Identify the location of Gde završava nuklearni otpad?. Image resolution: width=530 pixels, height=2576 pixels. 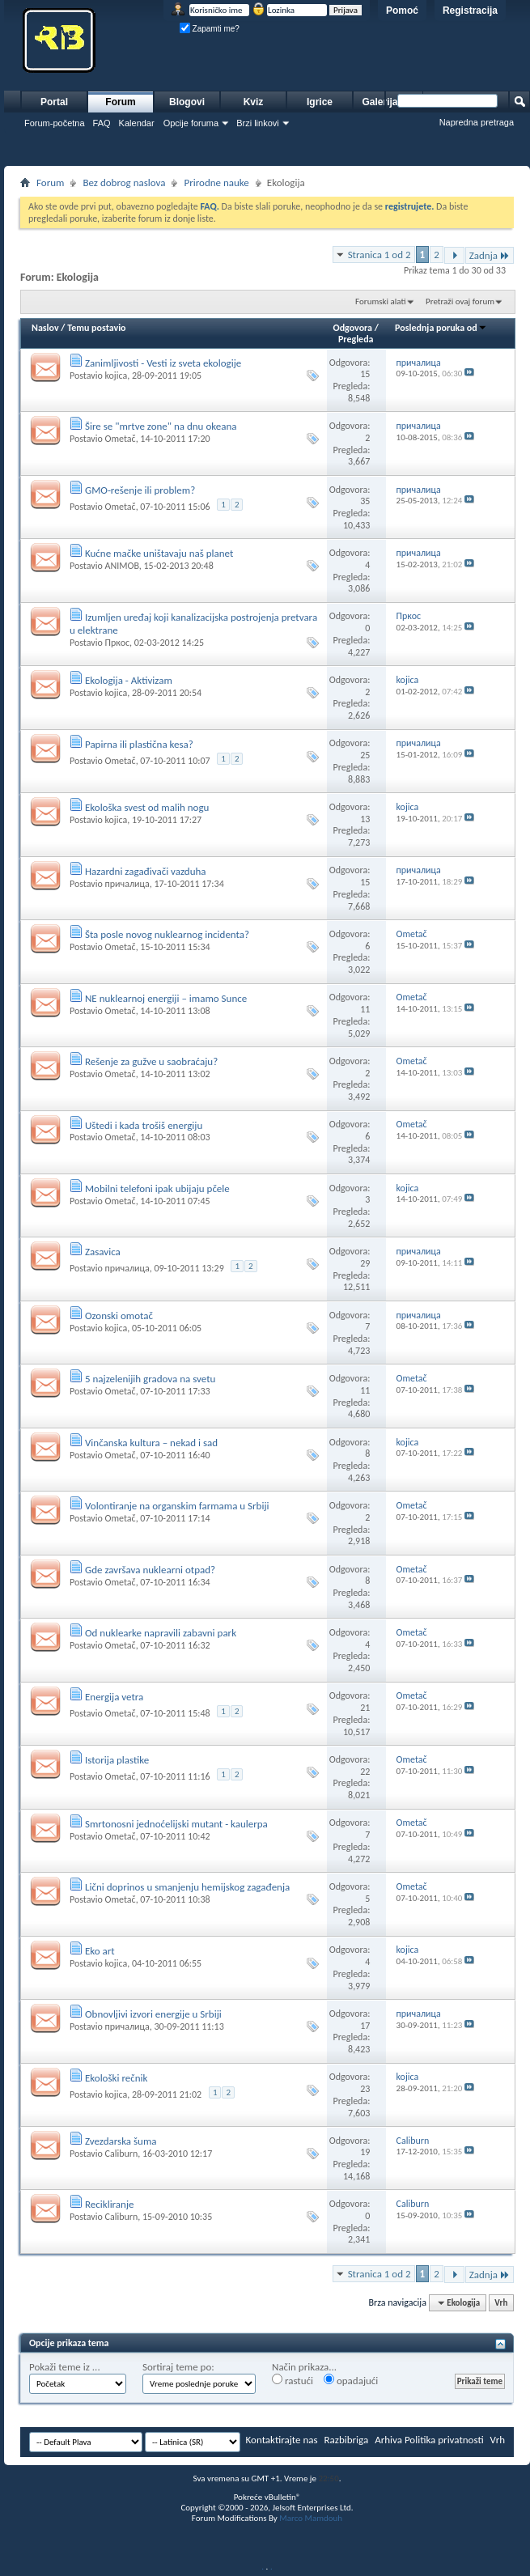
(150, 1570).